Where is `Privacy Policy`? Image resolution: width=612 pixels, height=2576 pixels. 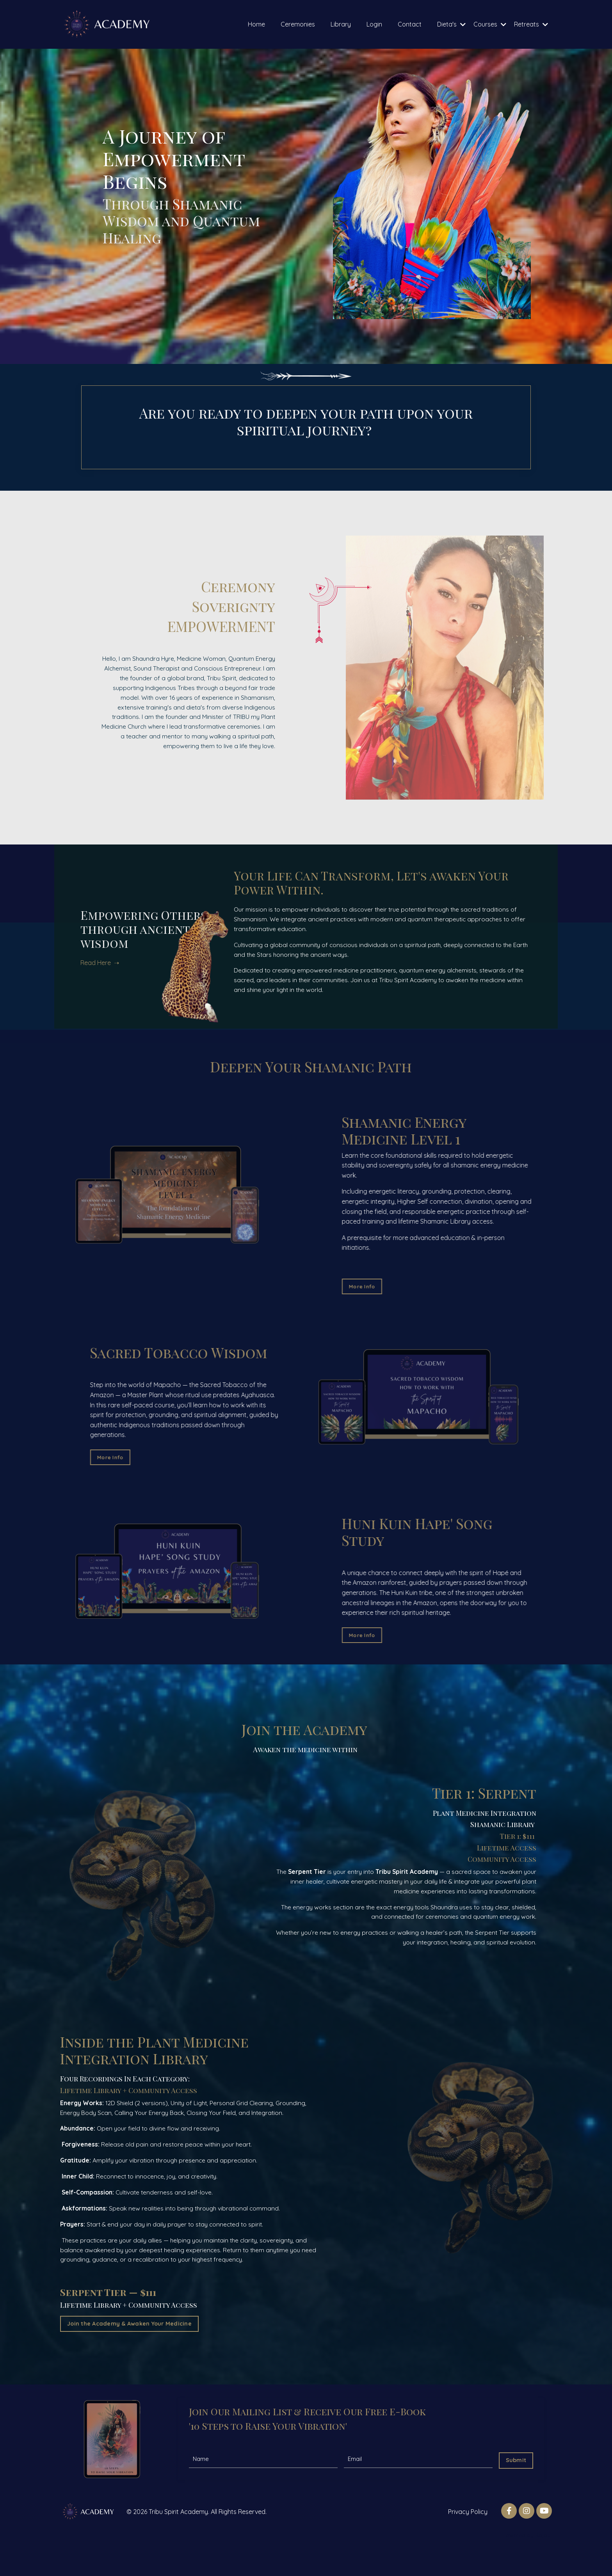 Privacy Policy is located at coordinates (467, 2533).